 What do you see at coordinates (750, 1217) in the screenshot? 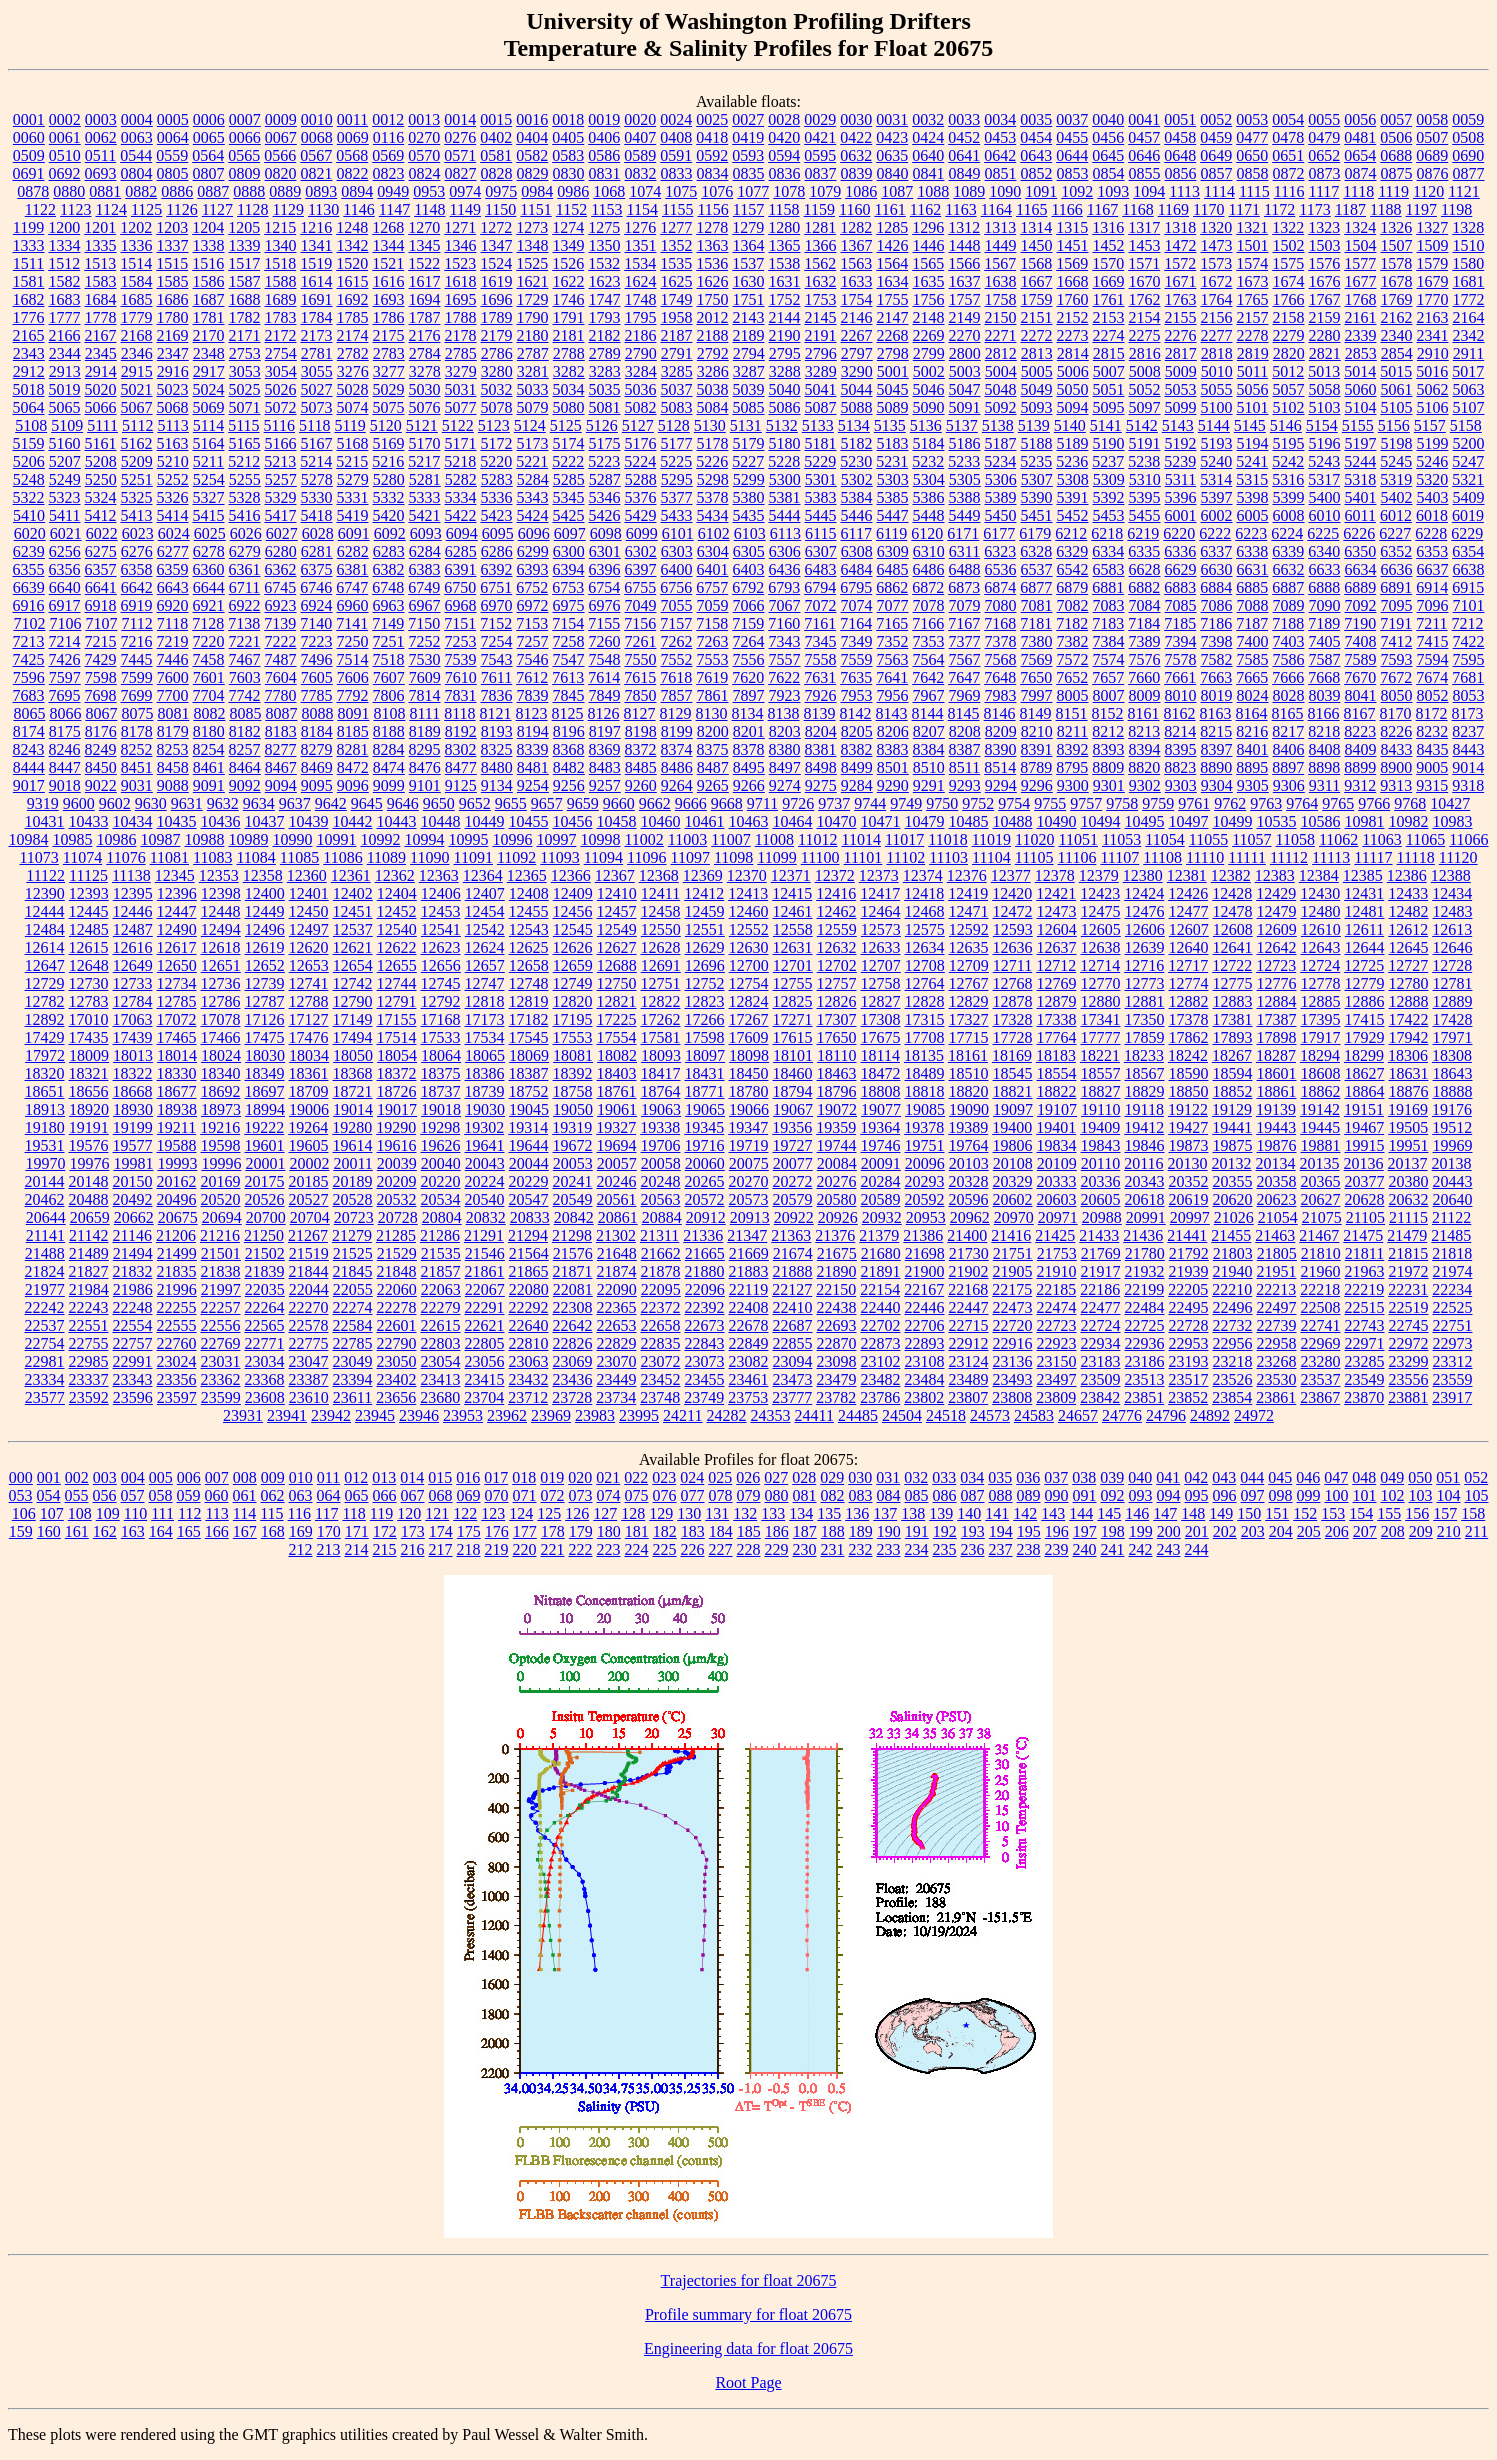
I see `20913` at bounding box center [750, 1217].